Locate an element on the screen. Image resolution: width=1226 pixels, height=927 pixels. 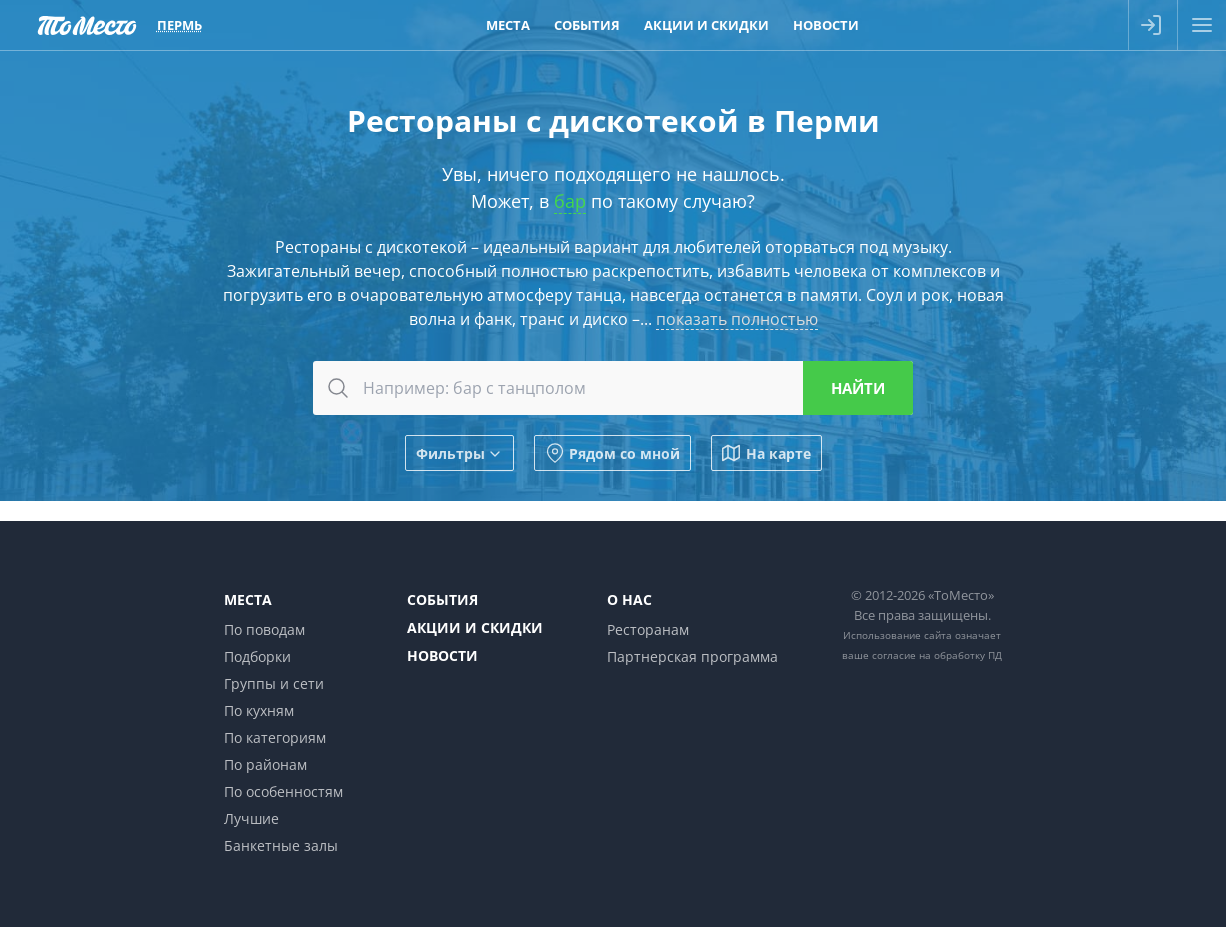
Новости is located at coordinates (442, 655).